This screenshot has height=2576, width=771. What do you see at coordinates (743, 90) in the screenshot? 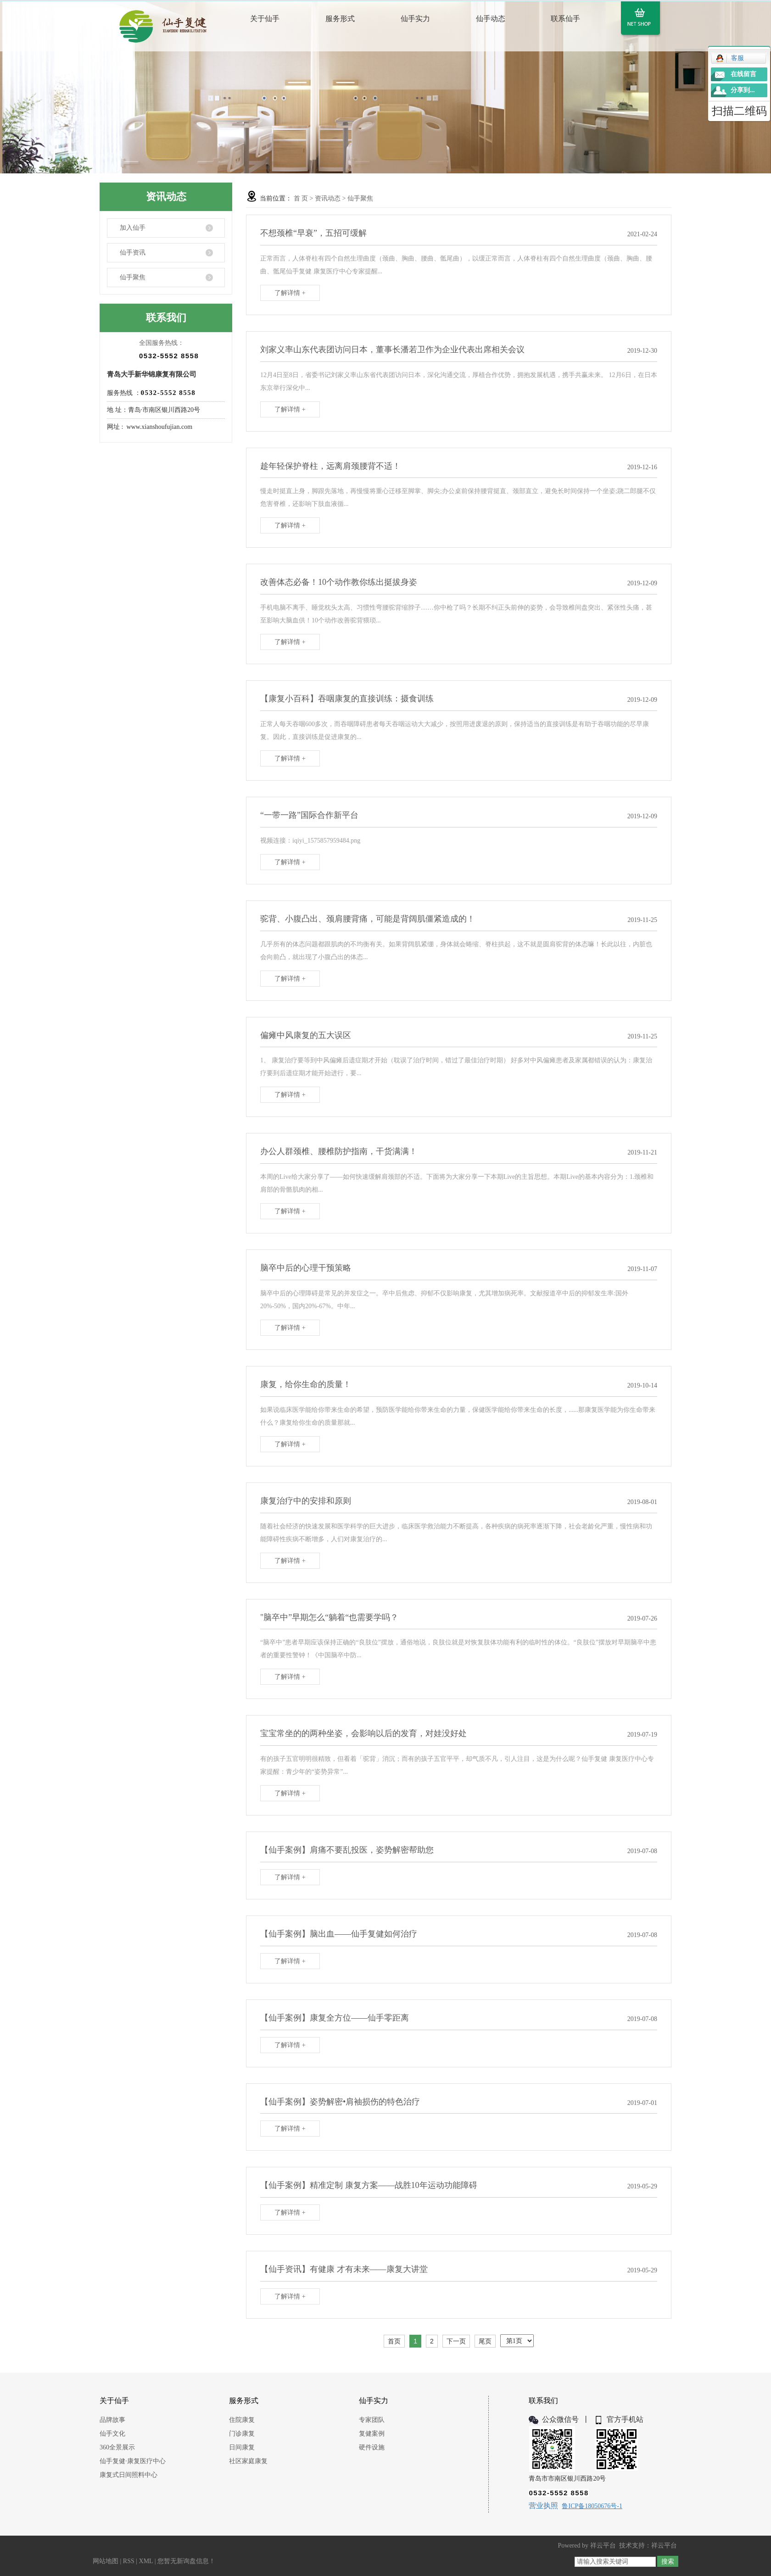
I see `分享到...` at bounding box center [743, 90].